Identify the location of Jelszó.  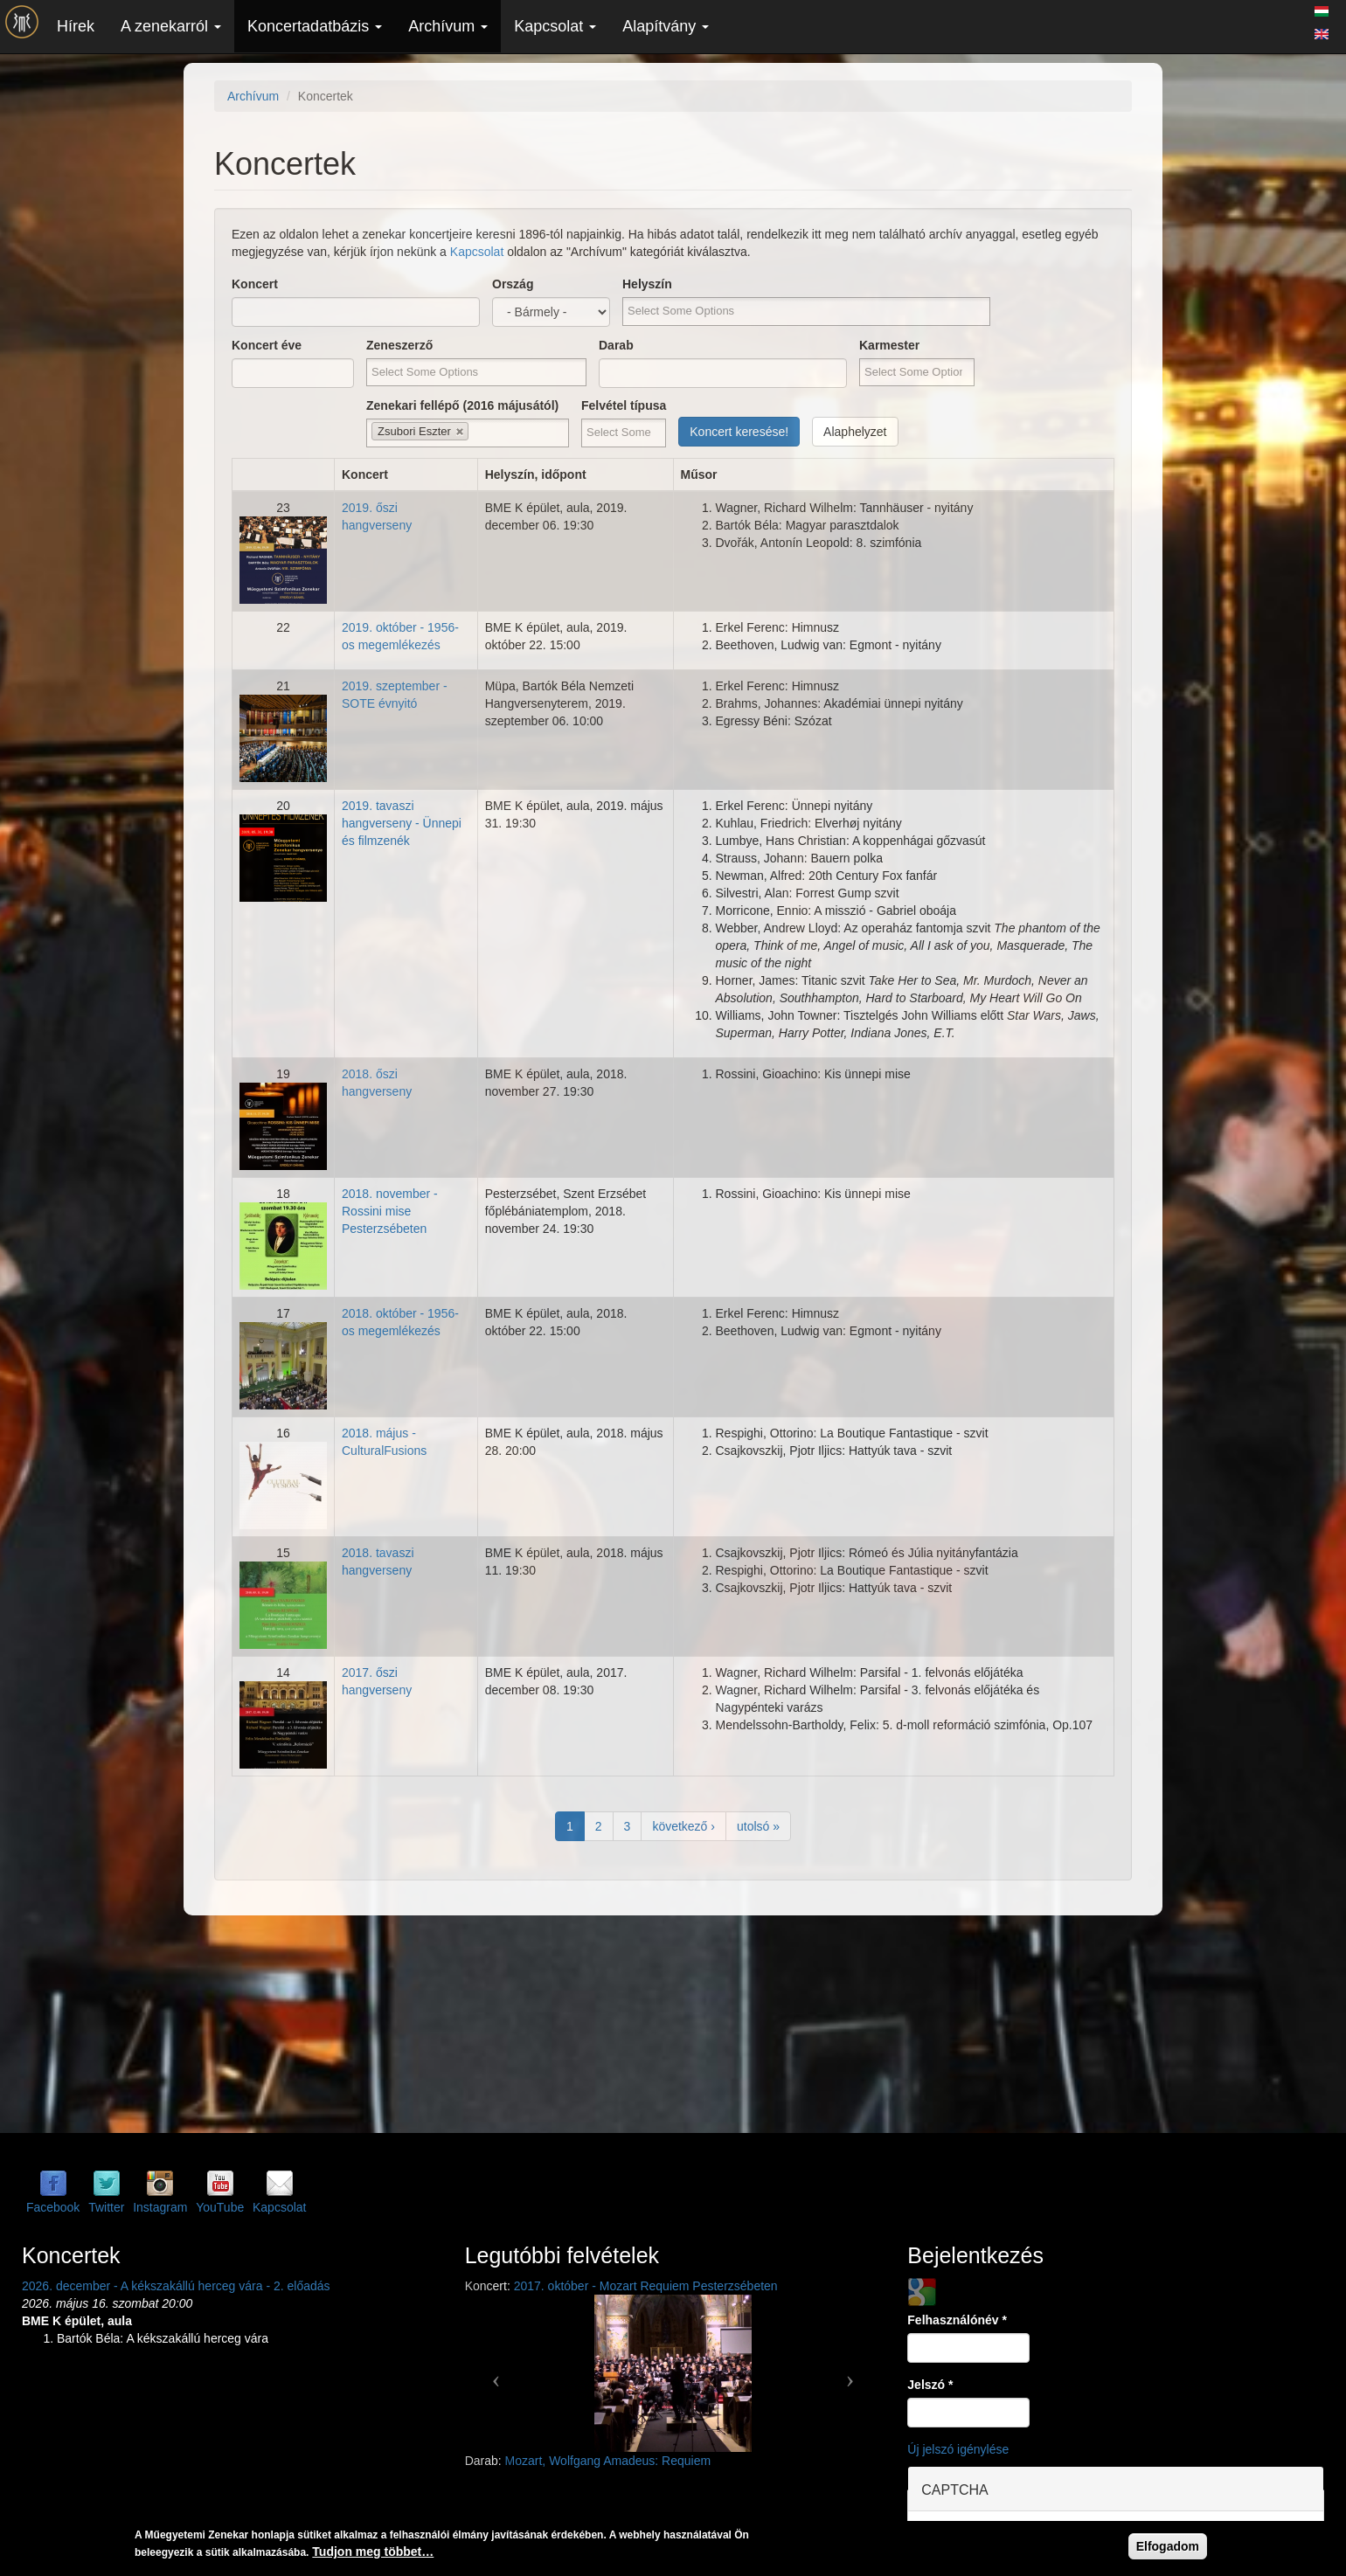
(930, 2385).